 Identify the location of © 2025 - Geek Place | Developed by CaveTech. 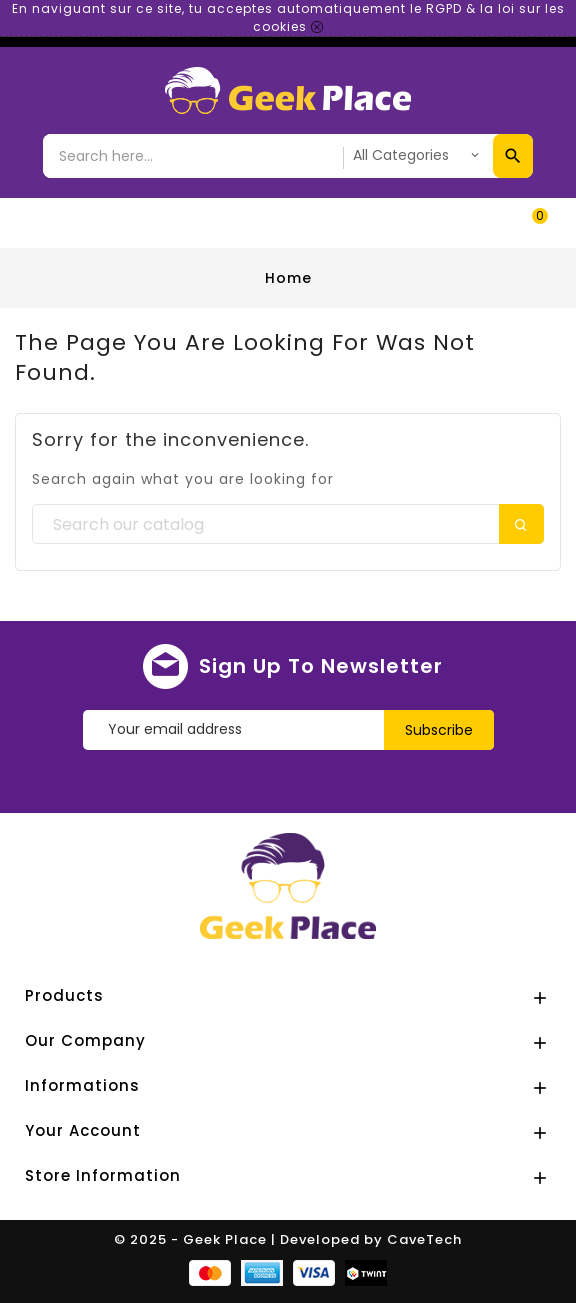
(288, 1239).